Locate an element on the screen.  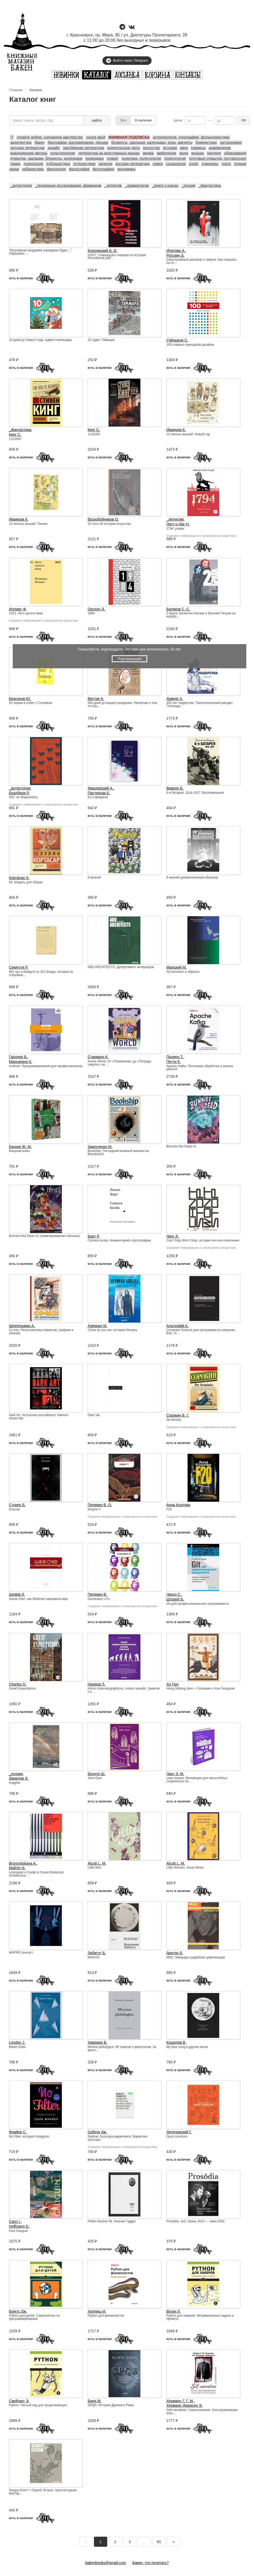
Марсикано К. is located at coordinates (20, 1061).